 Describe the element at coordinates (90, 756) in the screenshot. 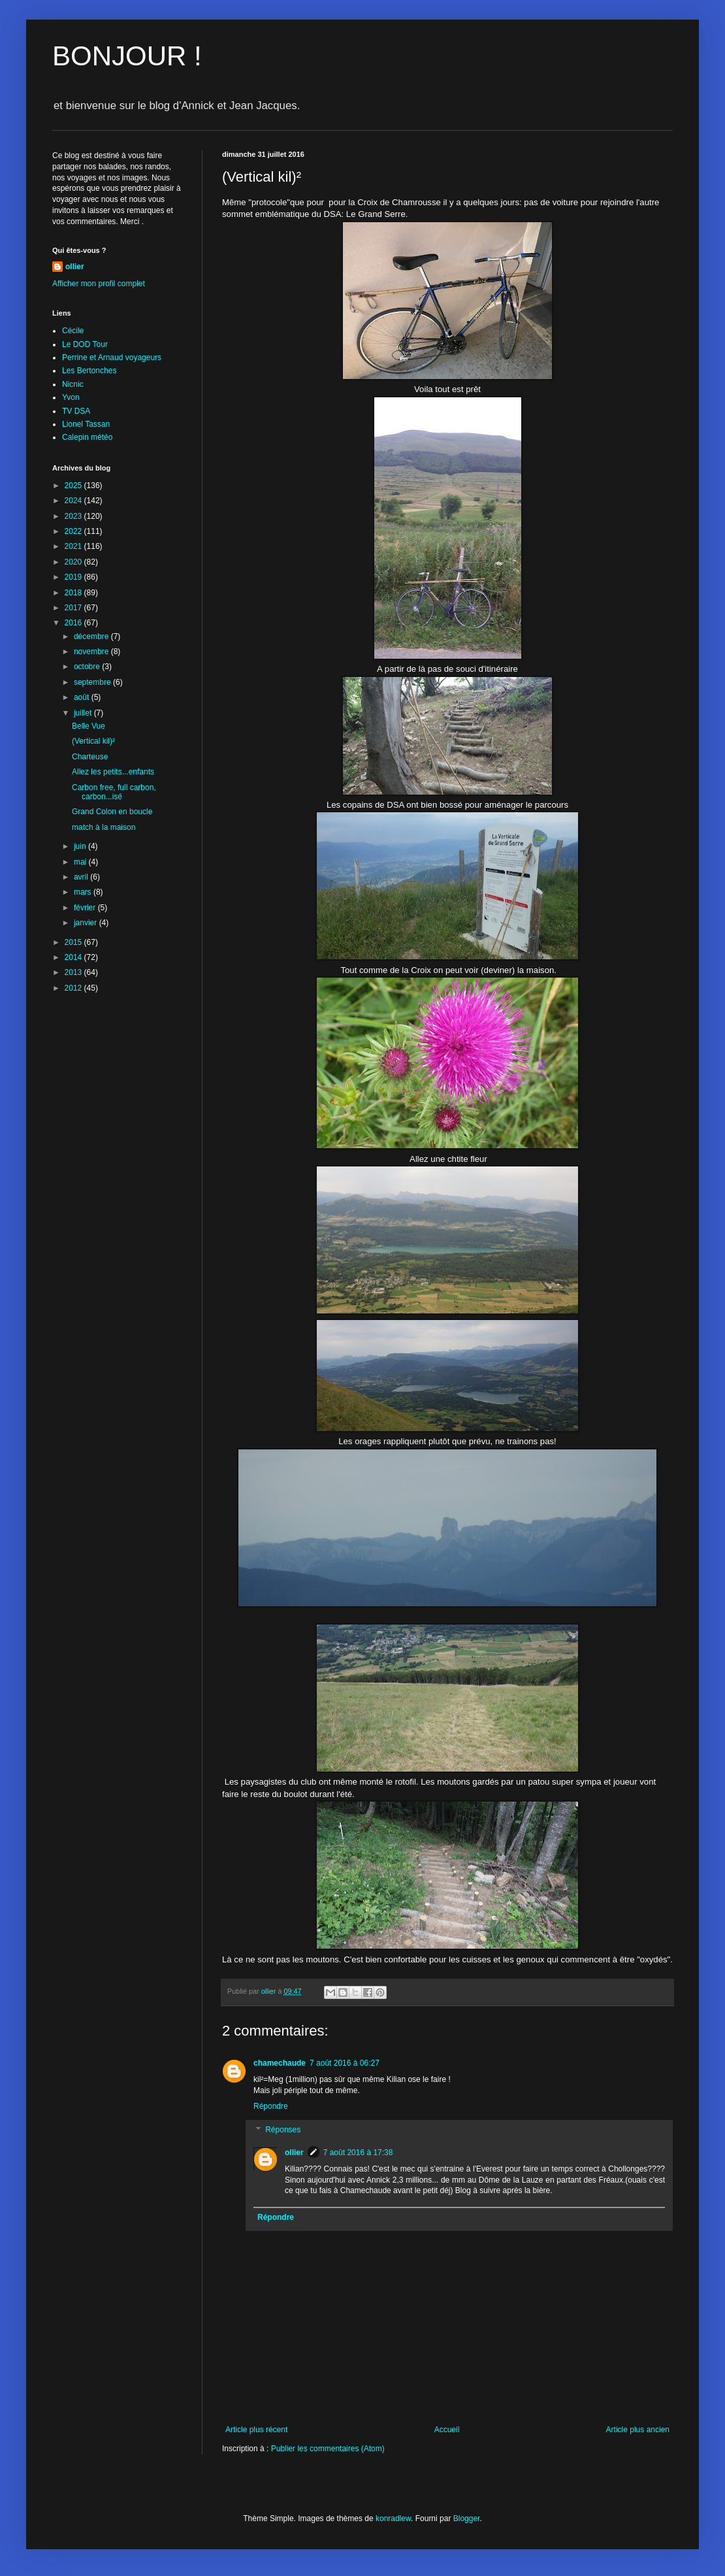

I see `Charteuse` at that location.